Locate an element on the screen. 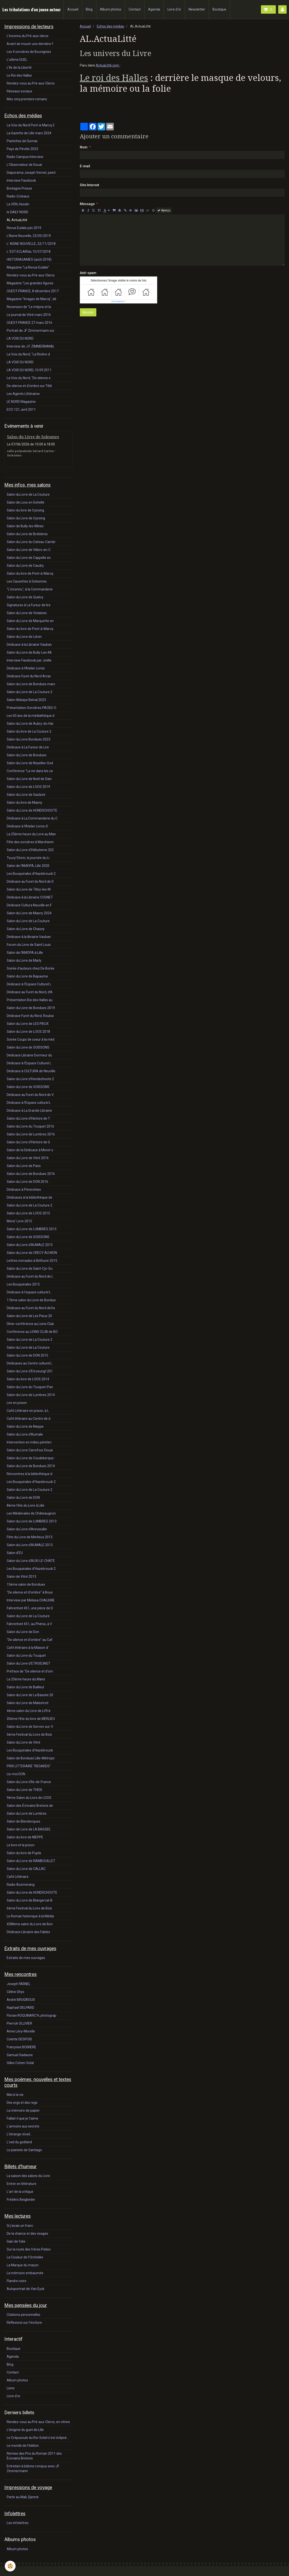 The width and height of the screenshot is (289, 2576). Samuel Sadaune is located at coordinates (20, 2055).